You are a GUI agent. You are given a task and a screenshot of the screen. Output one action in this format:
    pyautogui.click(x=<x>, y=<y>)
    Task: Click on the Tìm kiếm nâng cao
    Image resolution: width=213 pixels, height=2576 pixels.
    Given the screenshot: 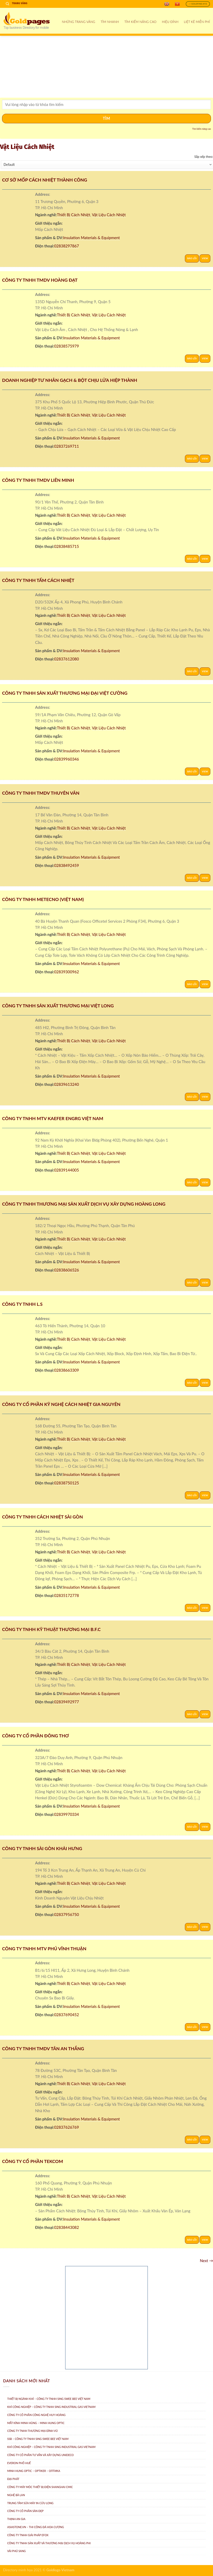 What is the action you would take?
    pyautogui.click(x=140, y=22)
    